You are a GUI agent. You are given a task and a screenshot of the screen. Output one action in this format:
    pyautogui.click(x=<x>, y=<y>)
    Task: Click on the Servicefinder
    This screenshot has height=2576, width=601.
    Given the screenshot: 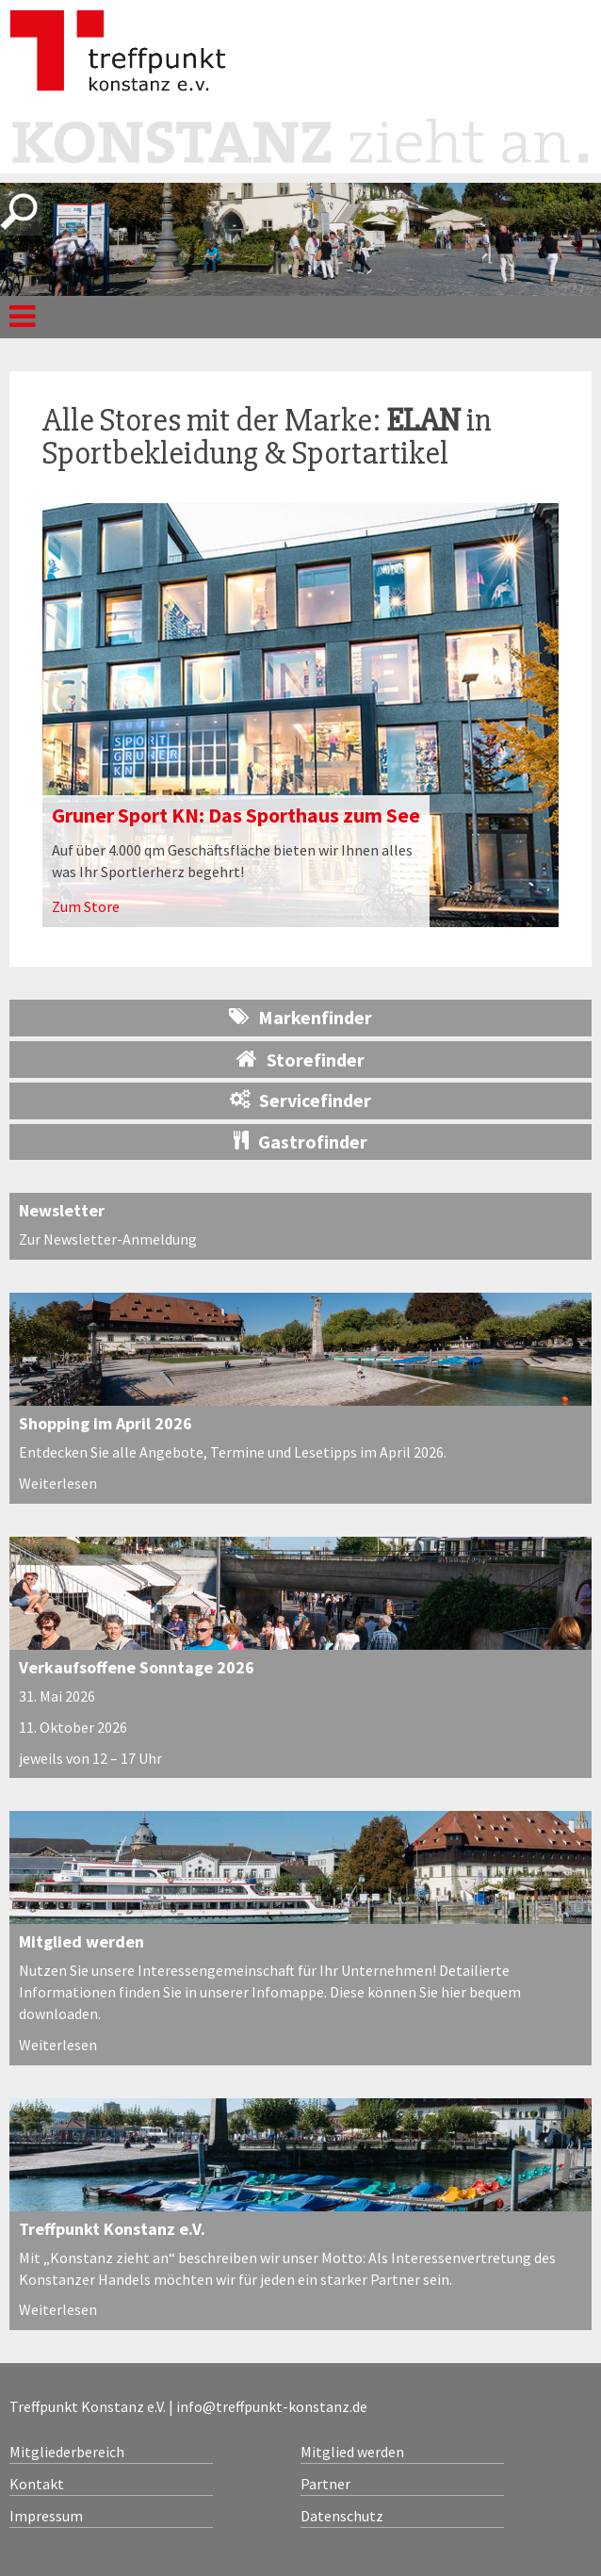 What is the action you would take?
    pyautogui.click(x=300, y=1100)
    